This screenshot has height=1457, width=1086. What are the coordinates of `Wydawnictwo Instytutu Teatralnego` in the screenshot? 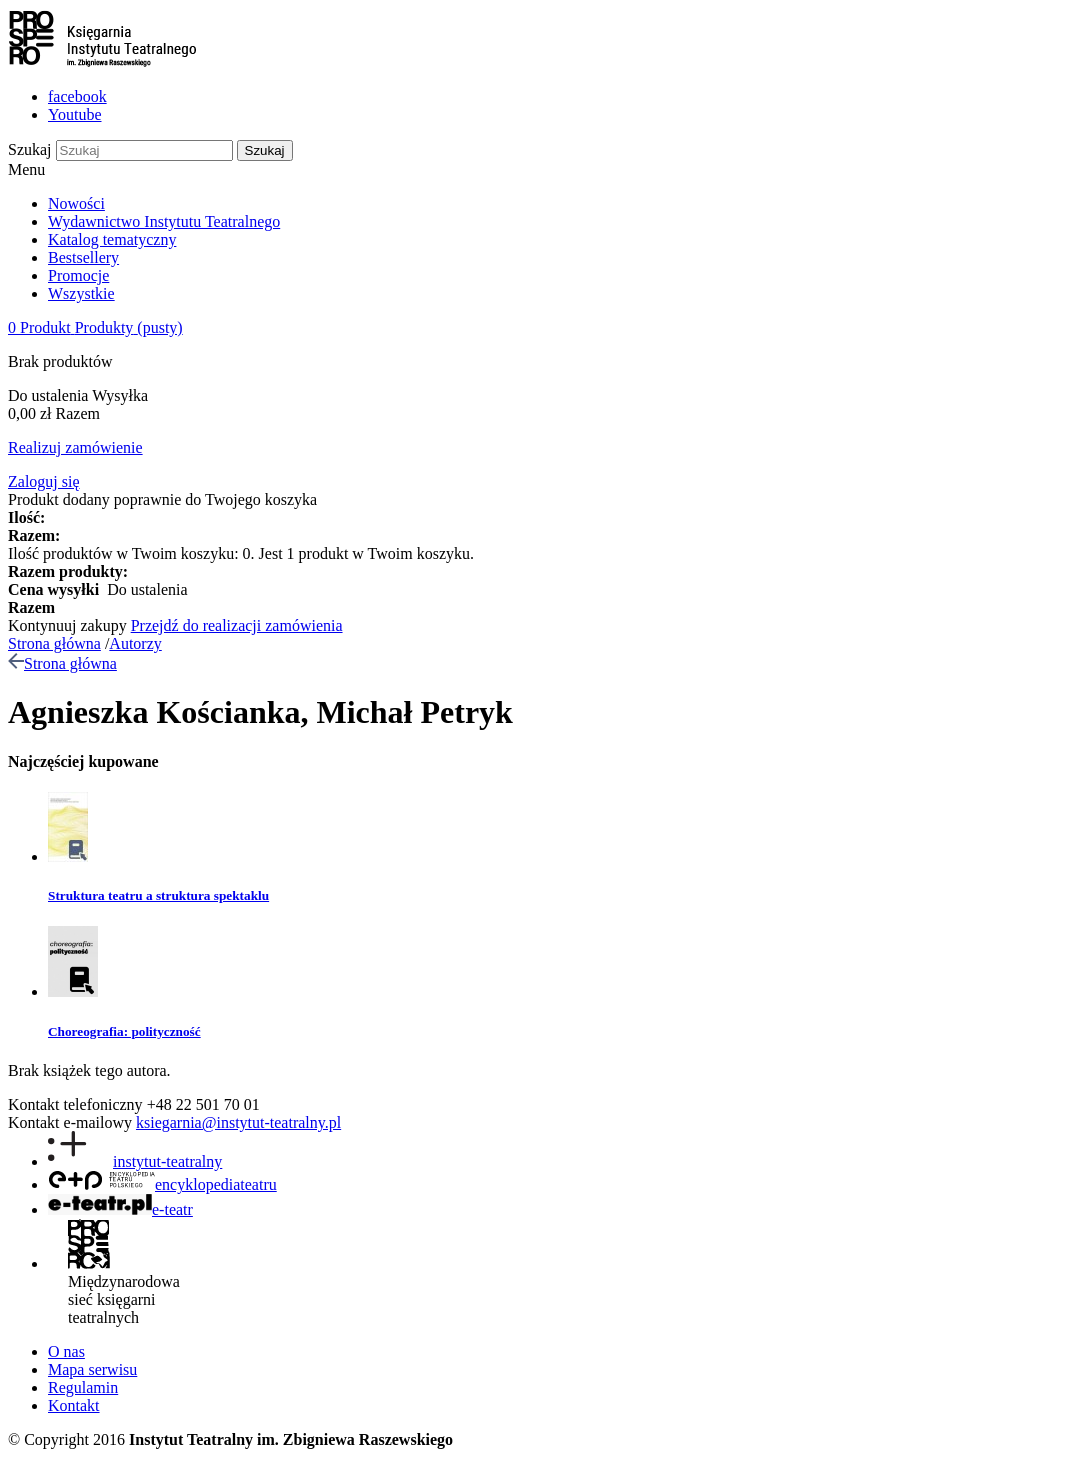 It's located at (164, 221).